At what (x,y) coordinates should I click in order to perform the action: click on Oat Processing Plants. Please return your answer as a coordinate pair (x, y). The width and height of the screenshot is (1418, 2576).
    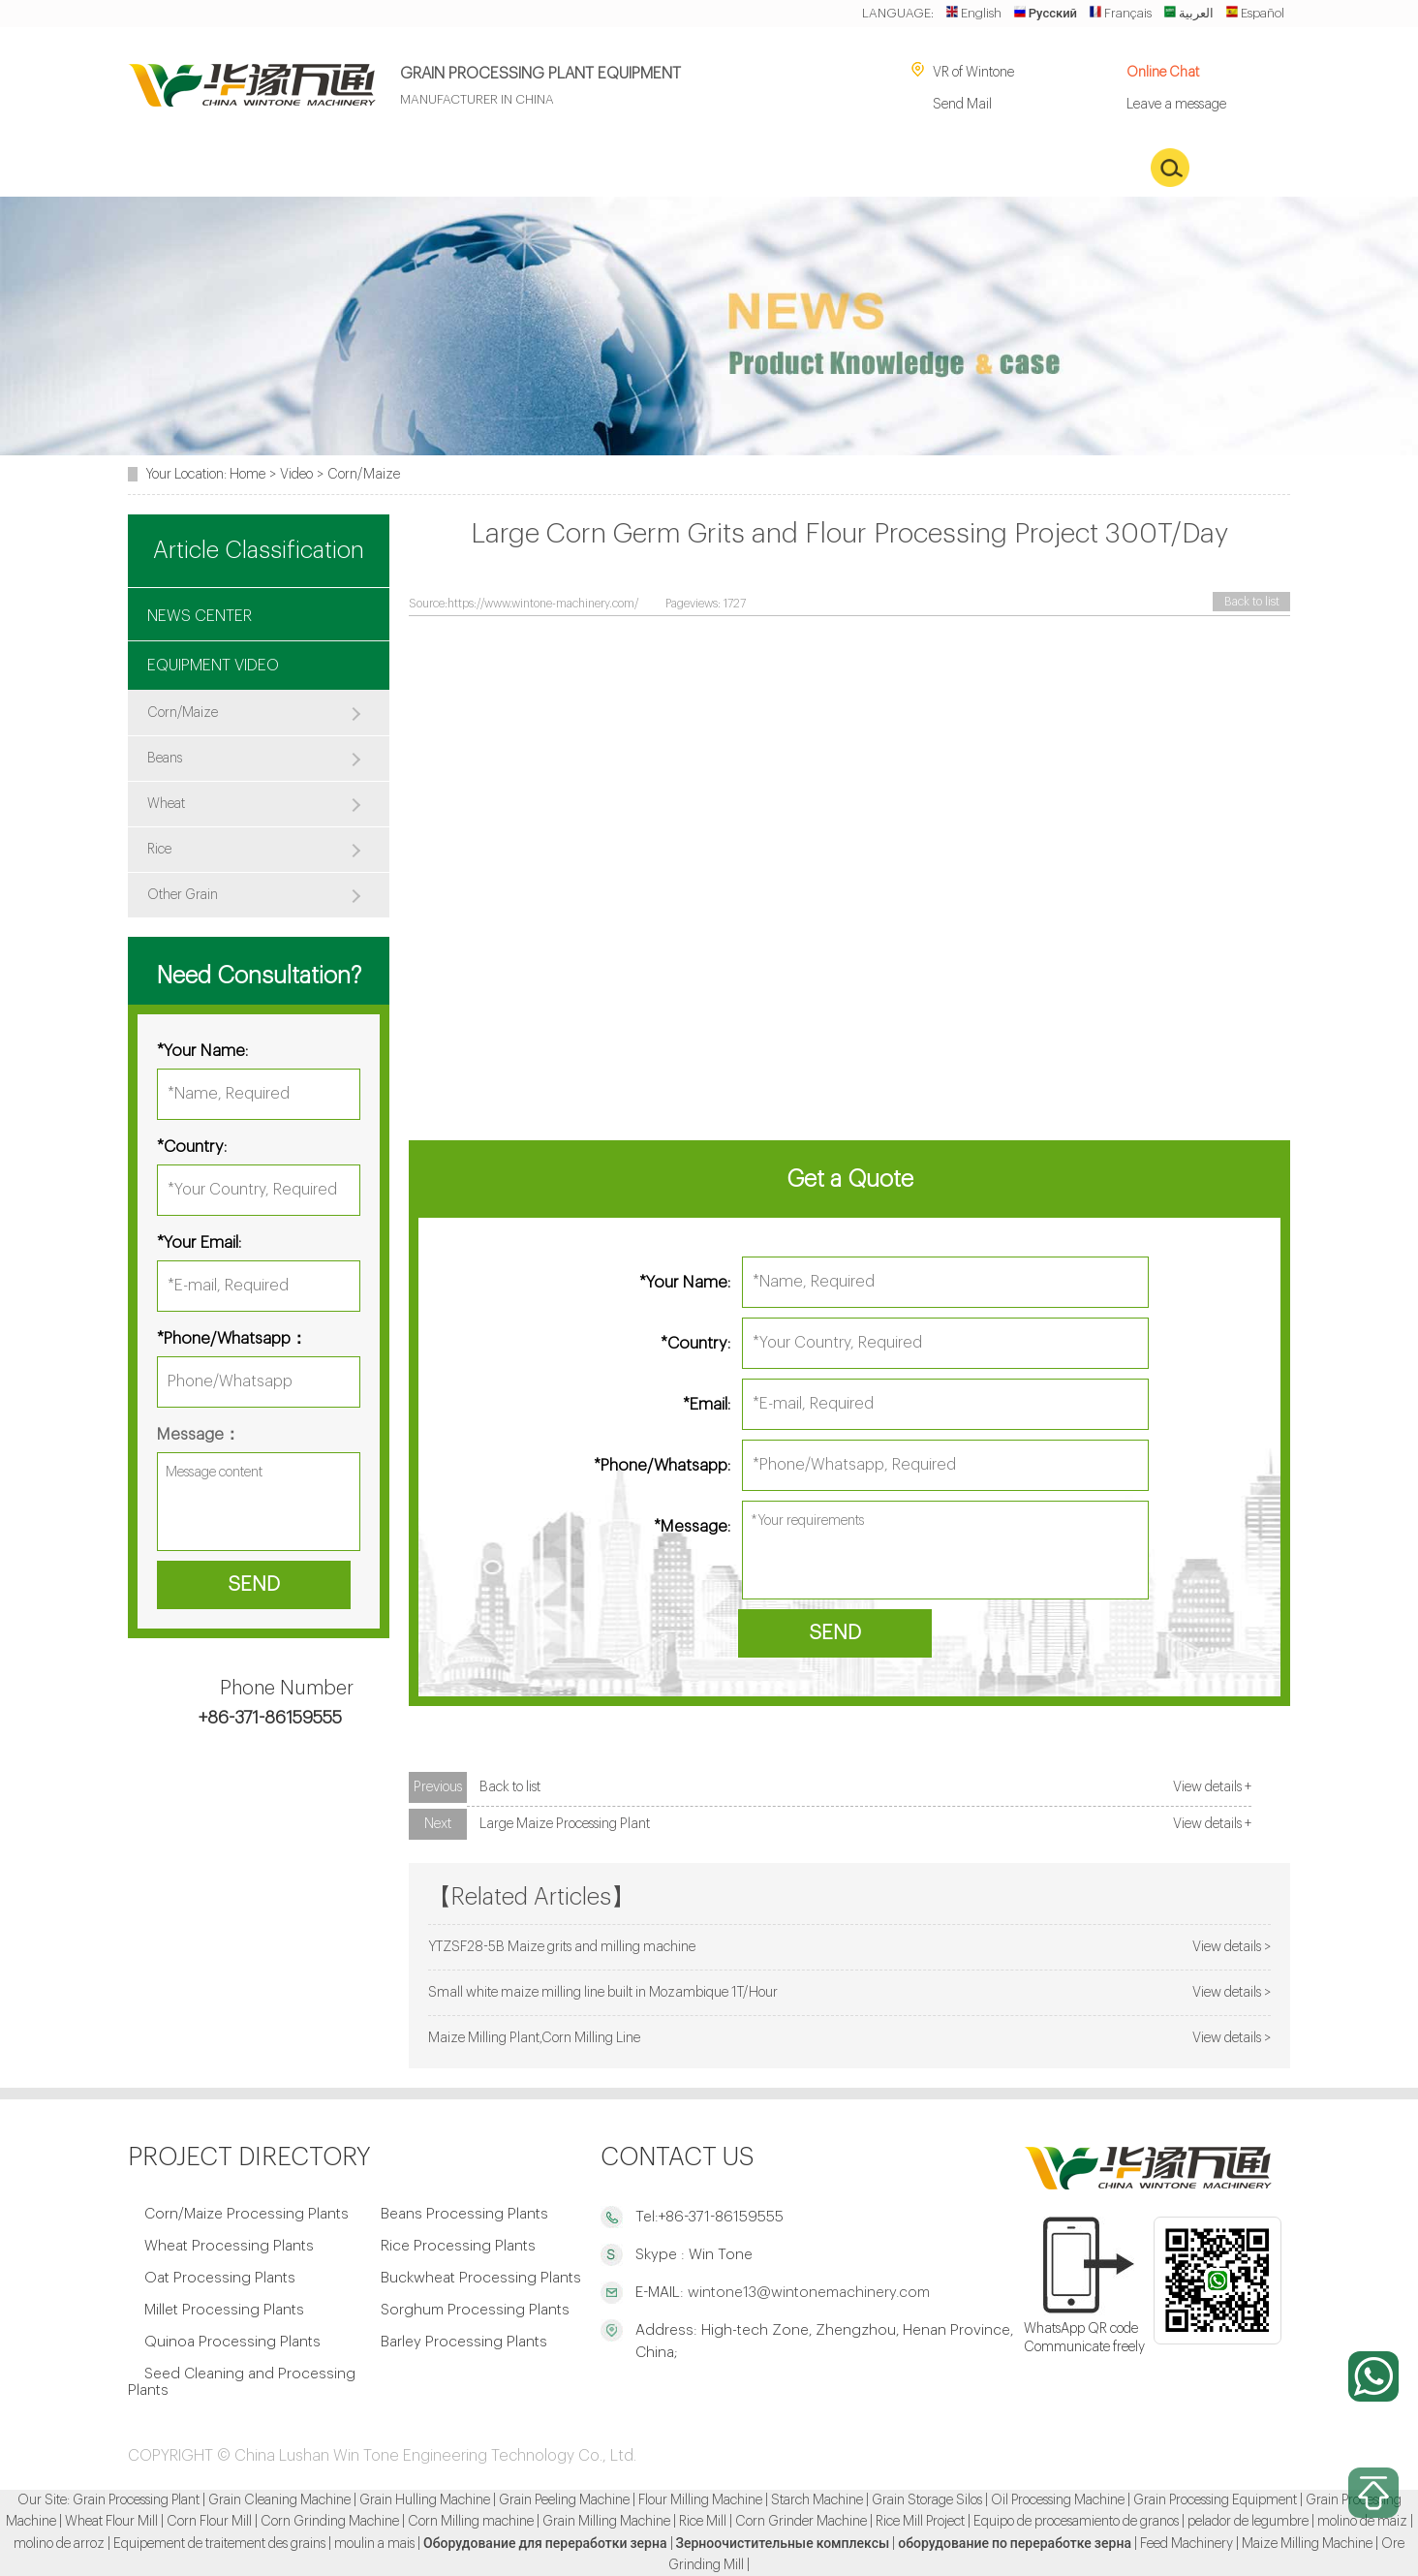
    Looking at the image, I should click on (219, 2278).